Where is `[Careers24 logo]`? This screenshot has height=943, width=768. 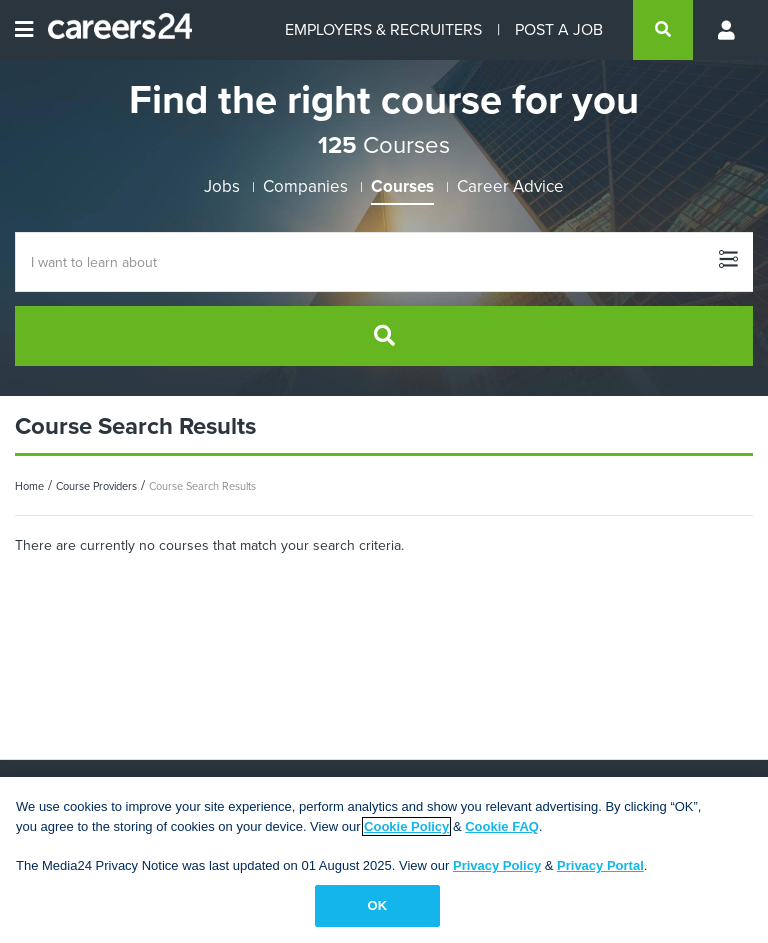
[Careers24 logo] is located at coordinates (112, 30).